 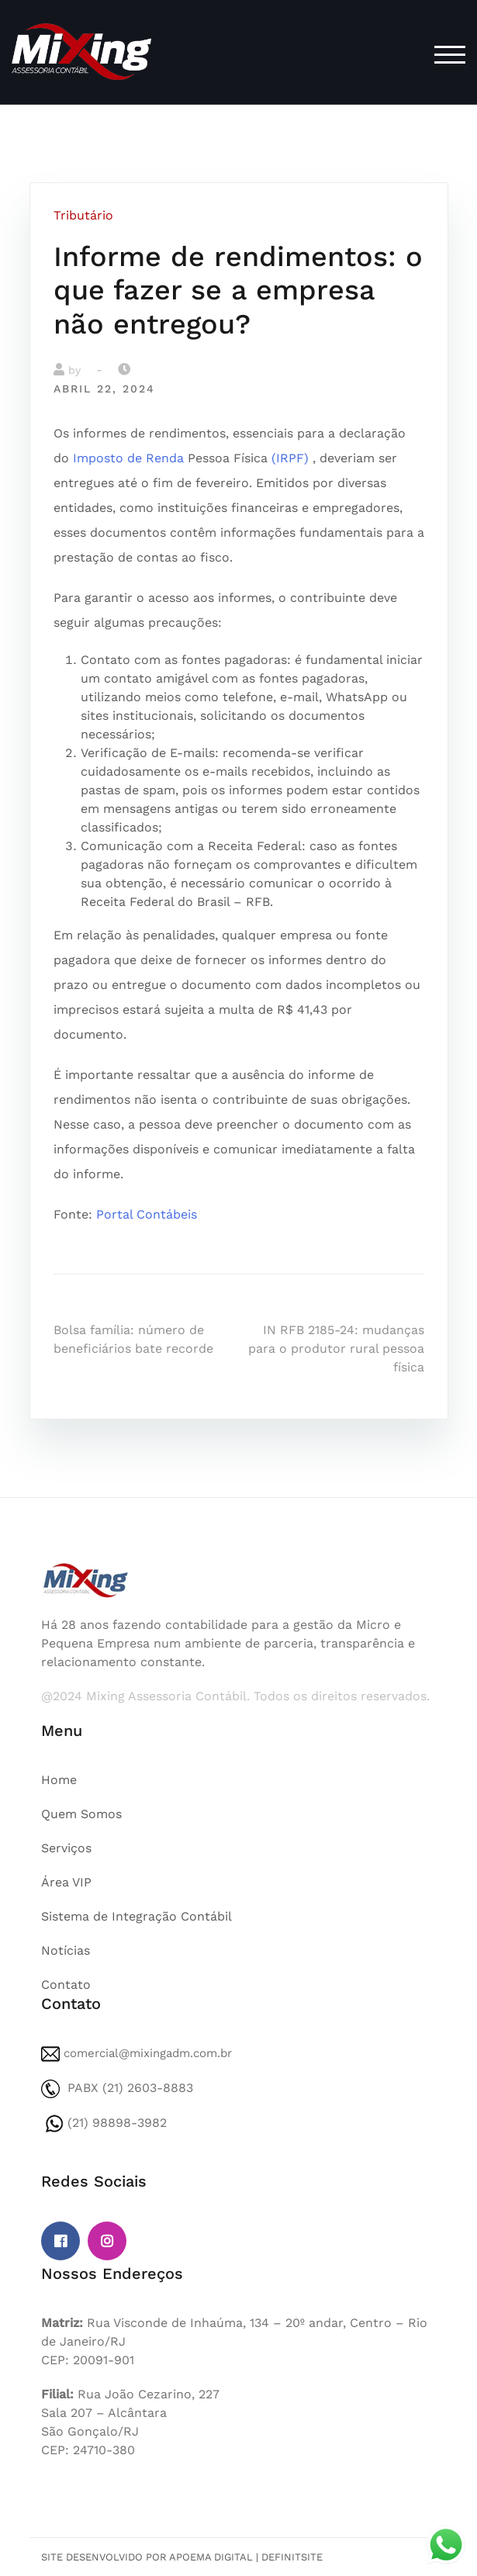 What do you see at coordinates (59, 1779) in the screenshot?
I see `Home` at bounding box center [59, 1779].